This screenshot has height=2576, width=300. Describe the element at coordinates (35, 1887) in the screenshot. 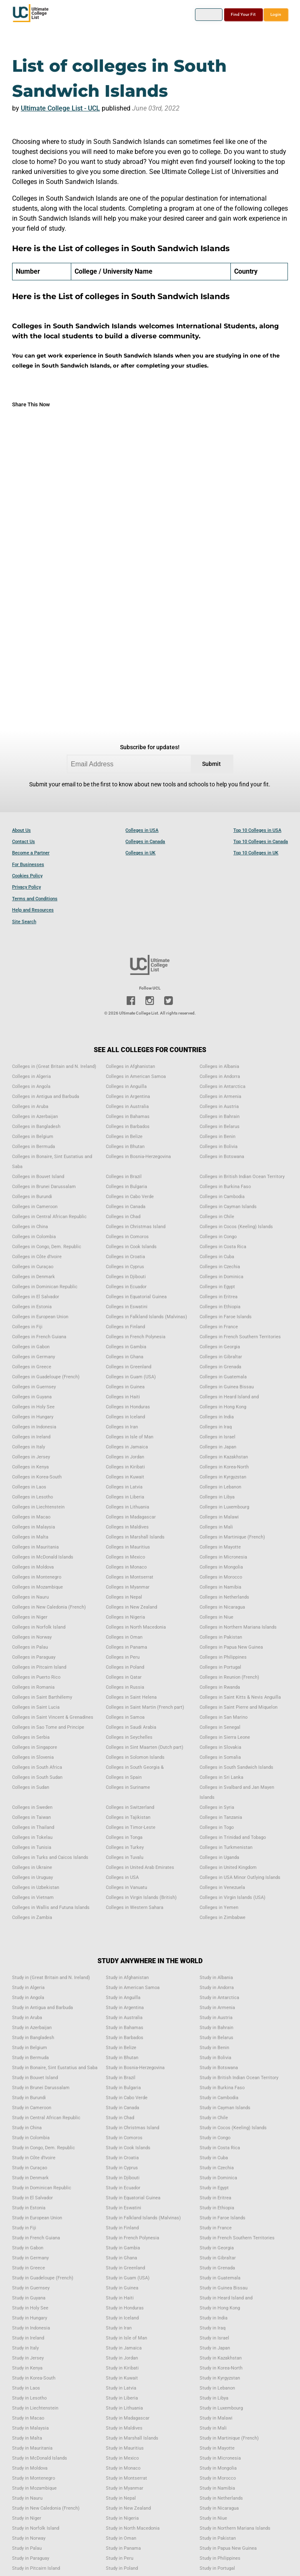

I see `Colleges in Uzbekistan` at that location.